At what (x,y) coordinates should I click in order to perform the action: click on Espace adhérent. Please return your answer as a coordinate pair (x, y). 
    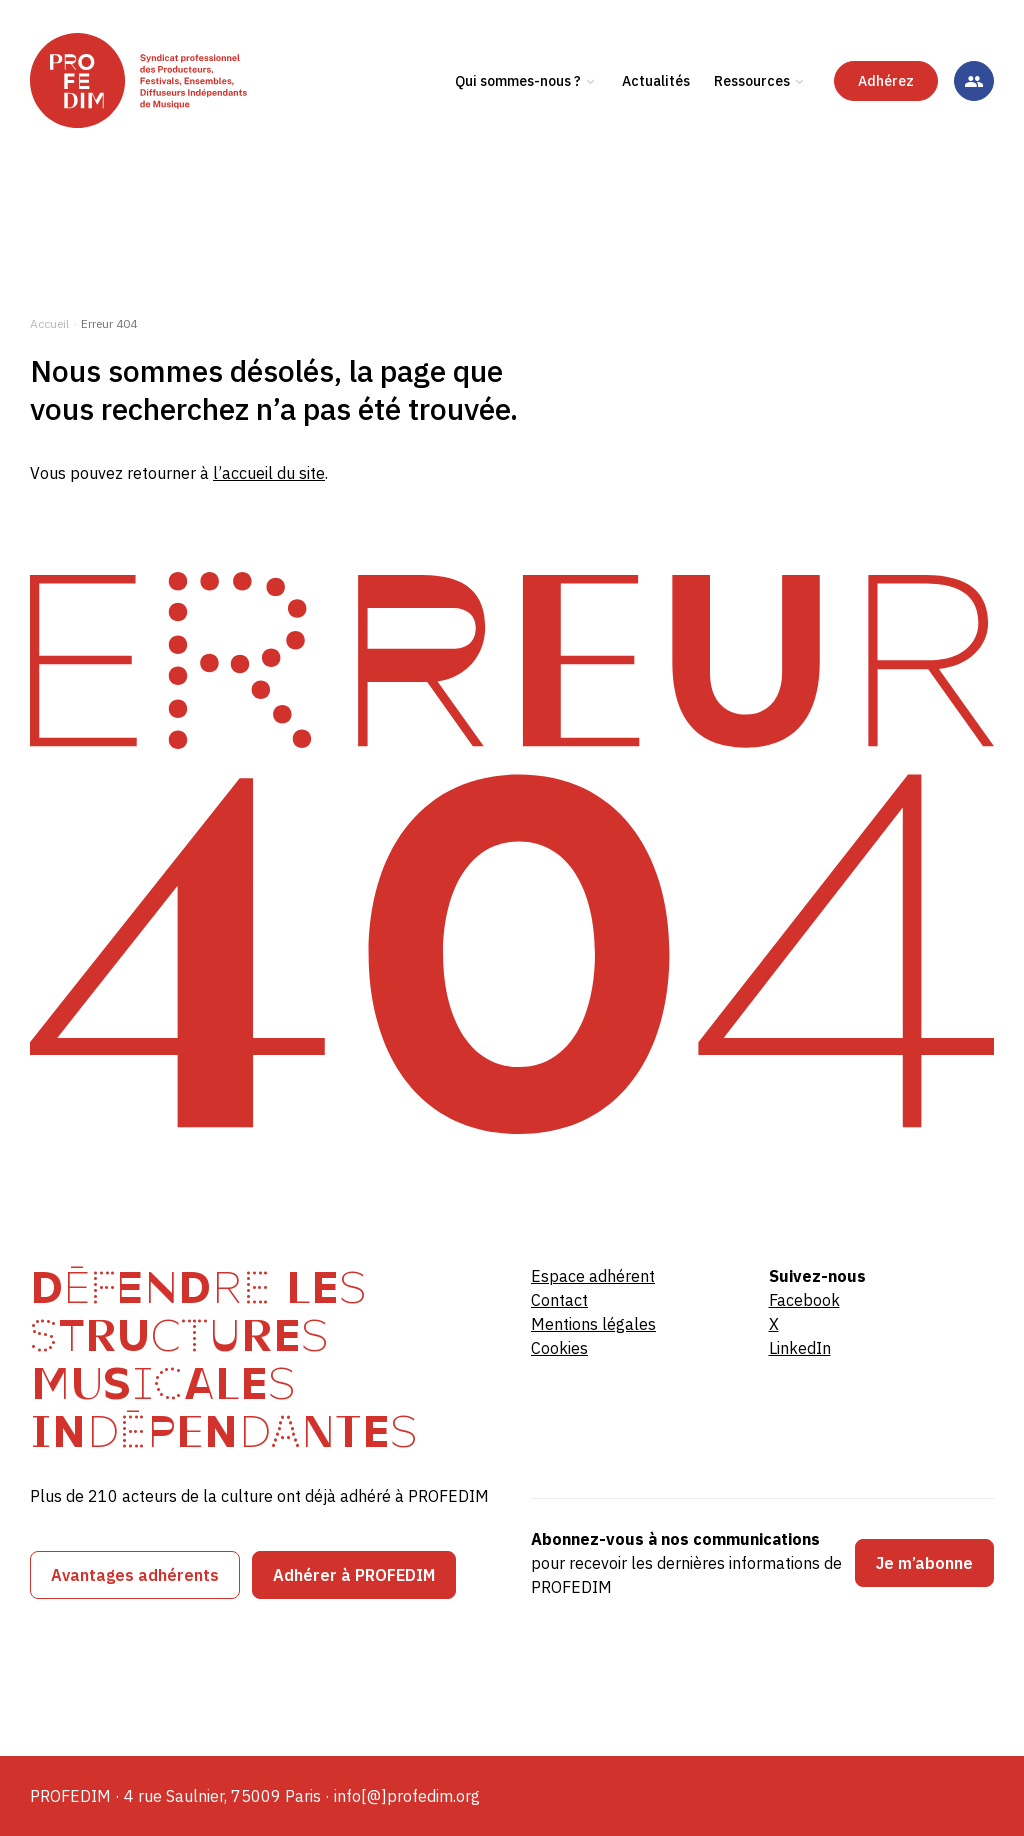
    Looking at the image, I should click on (593, 1276).